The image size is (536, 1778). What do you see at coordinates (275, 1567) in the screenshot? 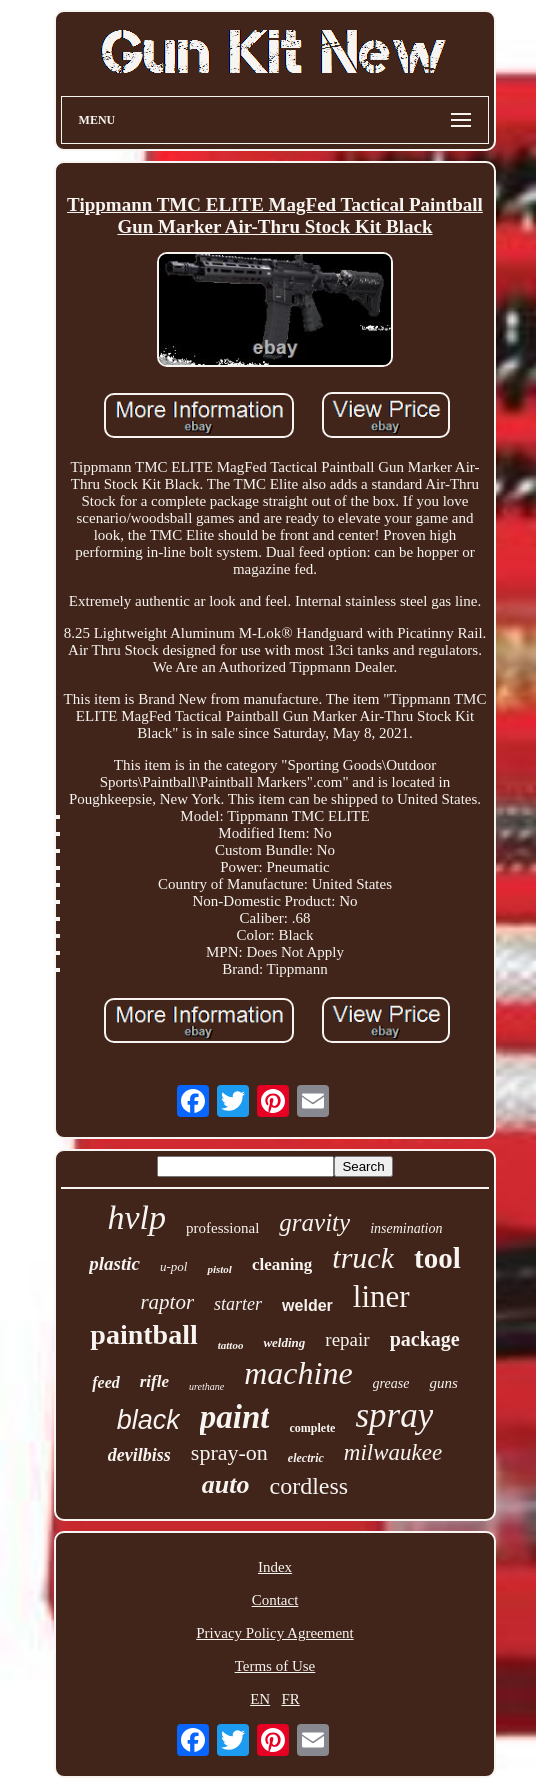
I see `Index` at bounding box center [275, 1567].